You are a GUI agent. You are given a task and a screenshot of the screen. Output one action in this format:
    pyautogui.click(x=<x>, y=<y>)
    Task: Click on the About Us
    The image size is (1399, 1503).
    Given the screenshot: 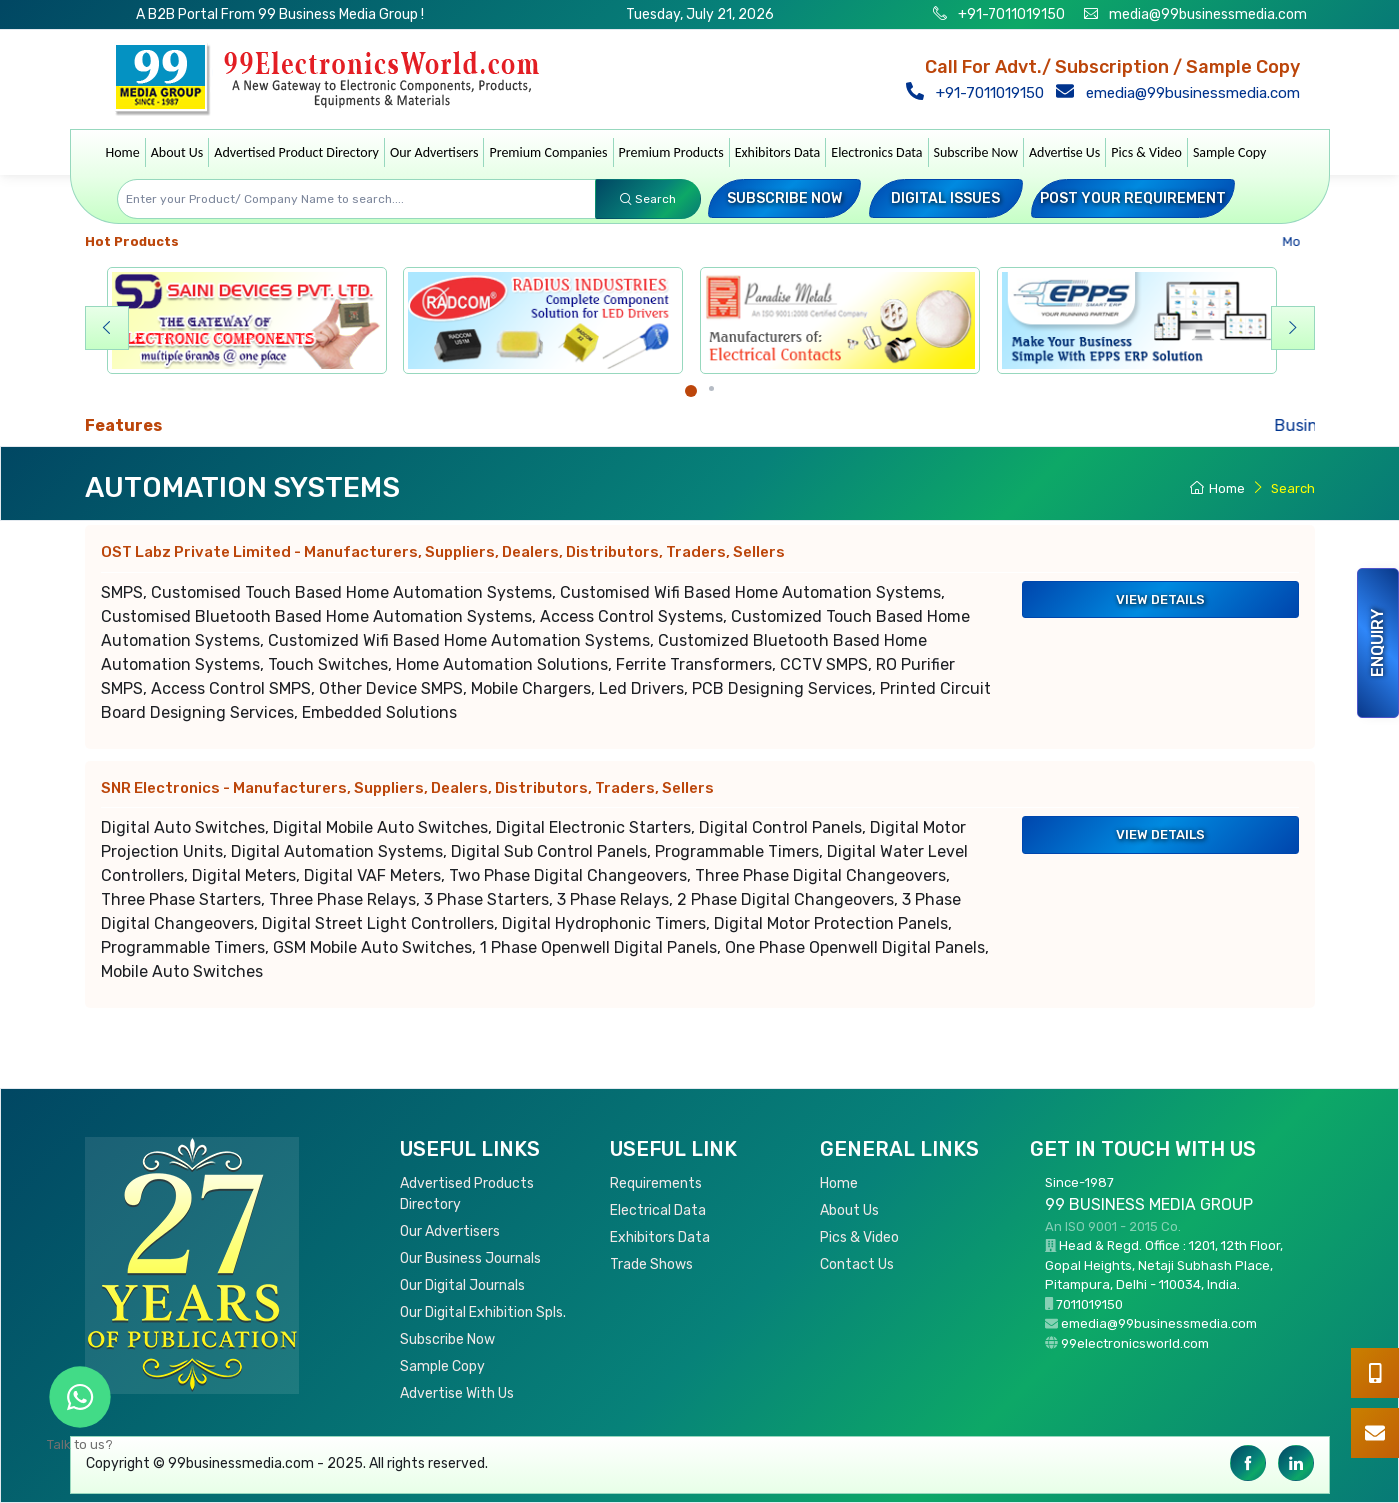 What is the action you would take?
    pyautogui.click(x=177, y=152)
    